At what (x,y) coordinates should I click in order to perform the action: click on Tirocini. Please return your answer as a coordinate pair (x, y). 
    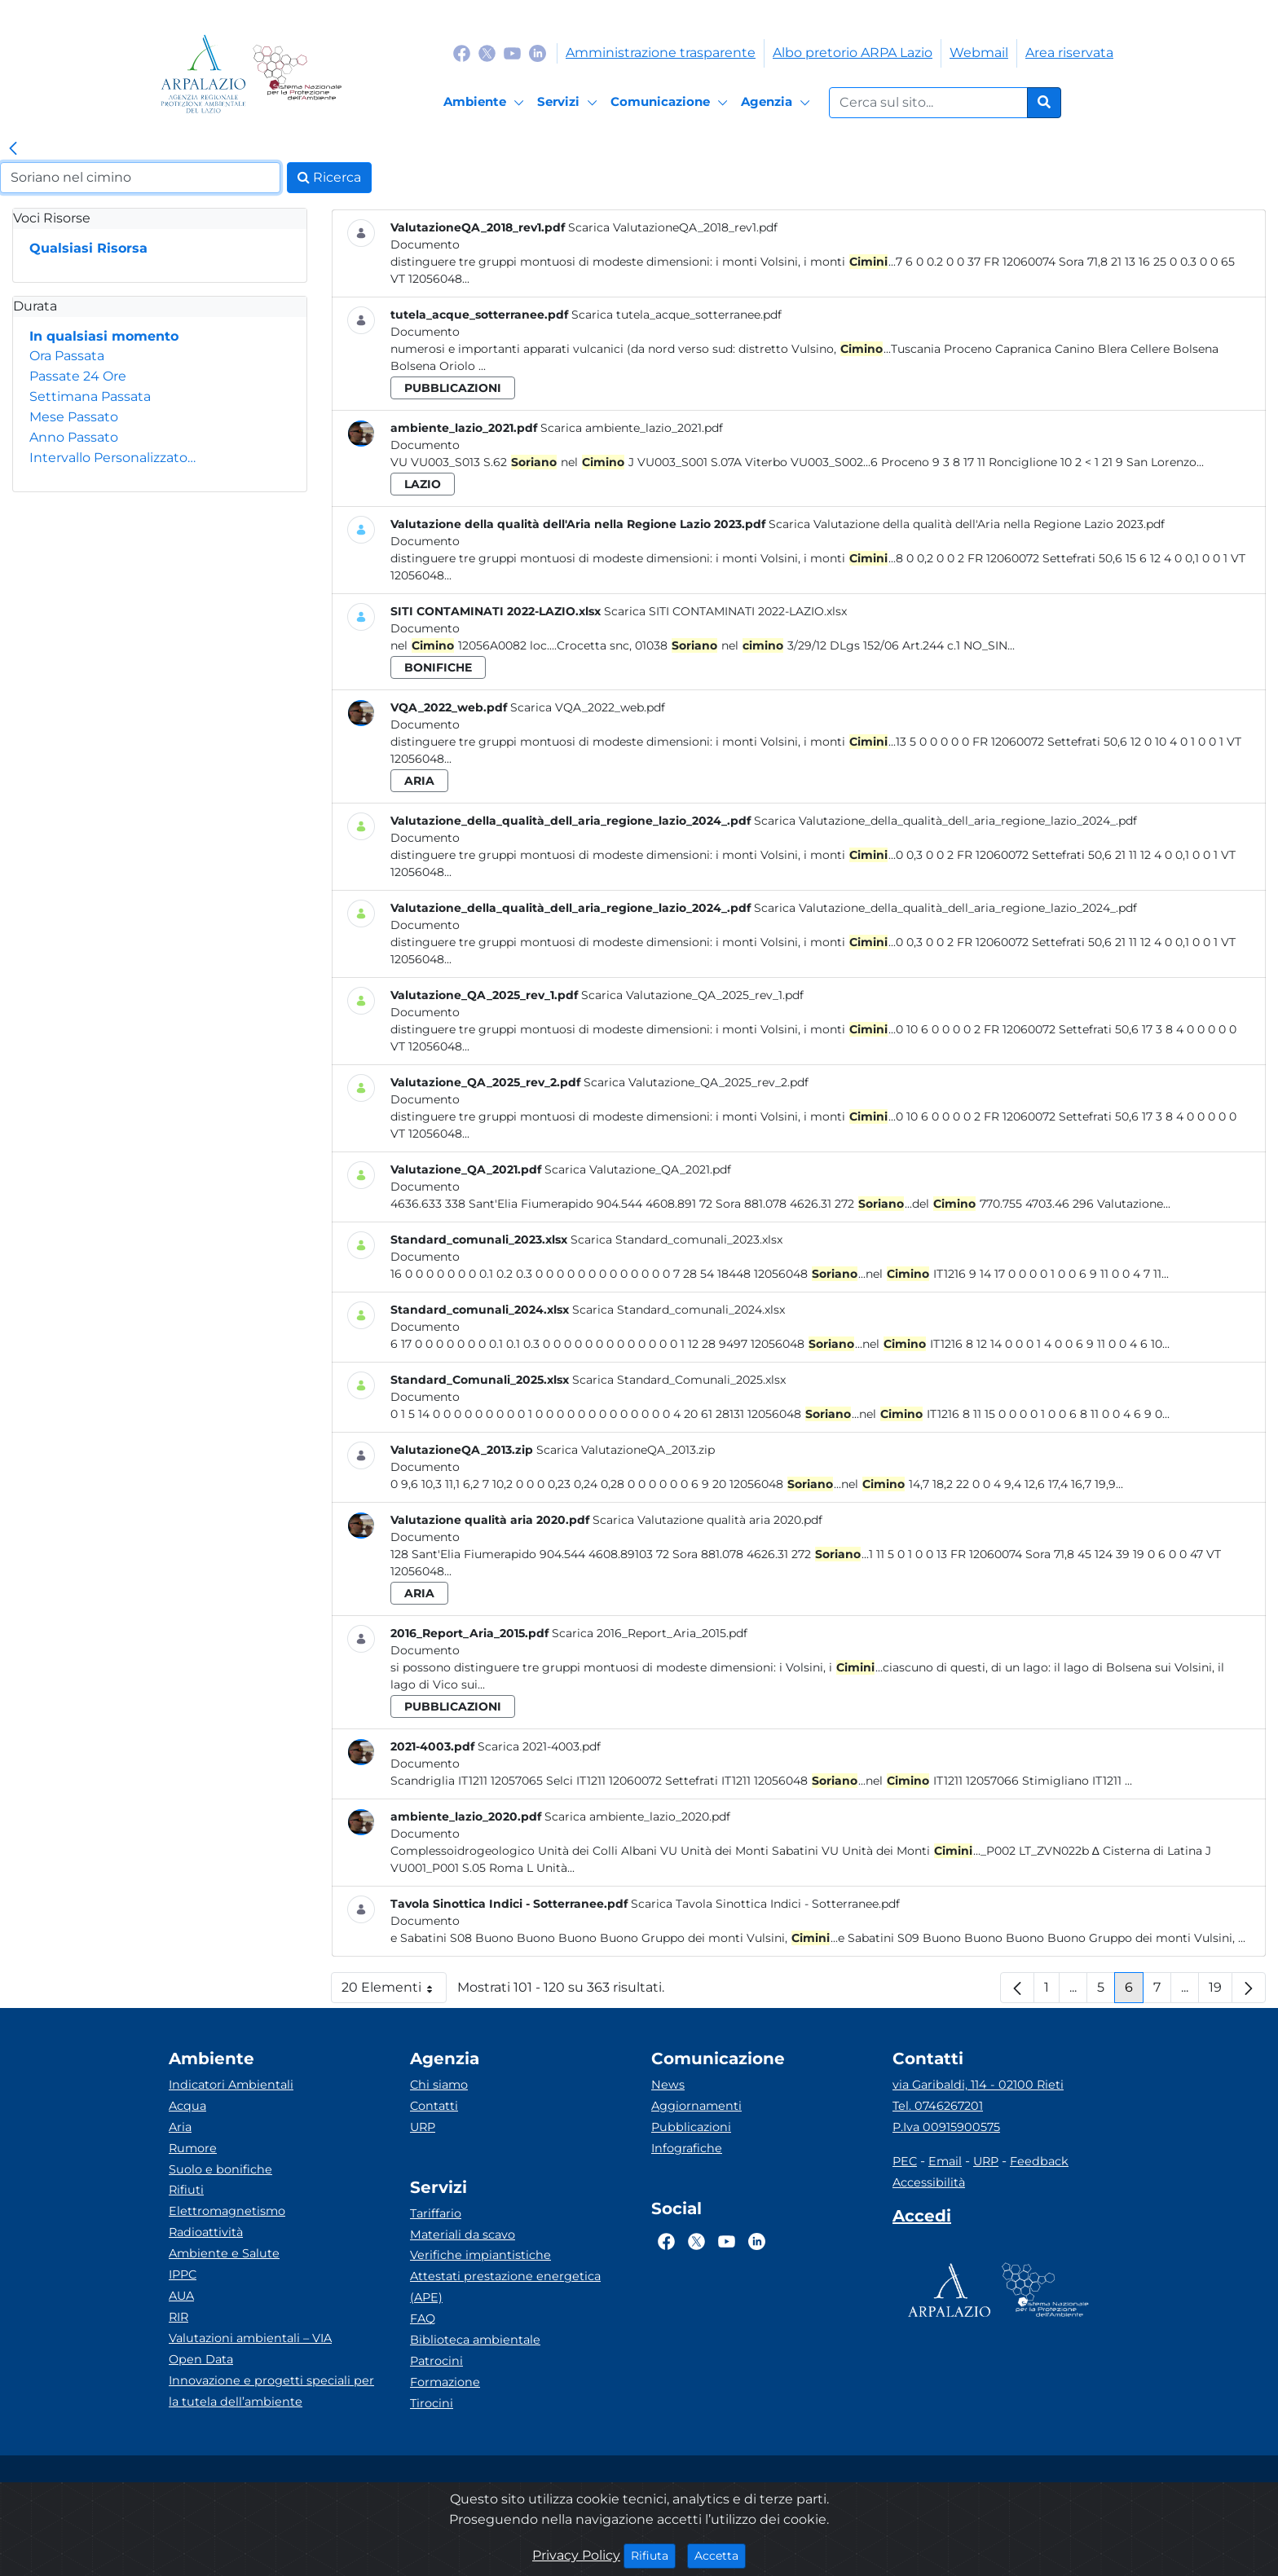
    Looking at the image, I should click on (431, 2403).